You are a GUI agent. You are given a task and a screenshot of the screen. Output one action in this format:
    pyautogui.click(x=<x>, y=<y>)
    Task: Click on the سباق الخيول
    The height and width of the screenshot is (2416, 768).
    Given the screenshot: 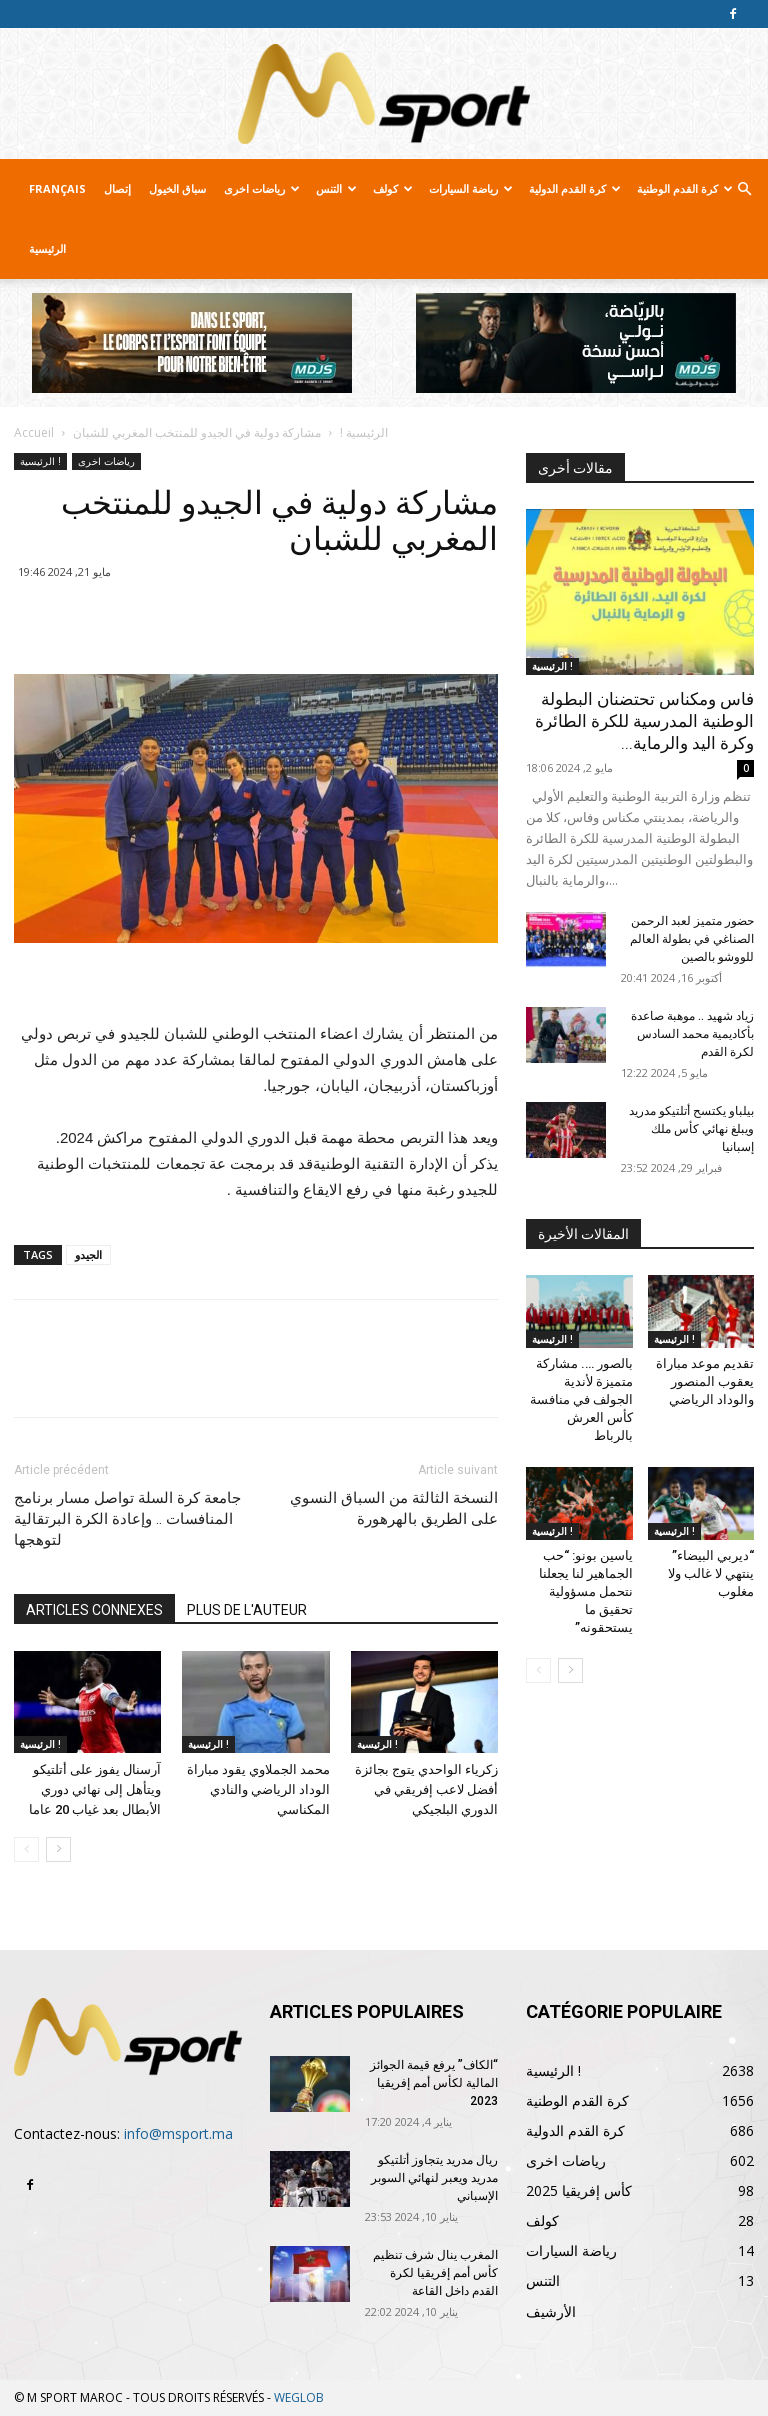 What is the action you would take?
    pyautogui.click(x=177, y=188)
    